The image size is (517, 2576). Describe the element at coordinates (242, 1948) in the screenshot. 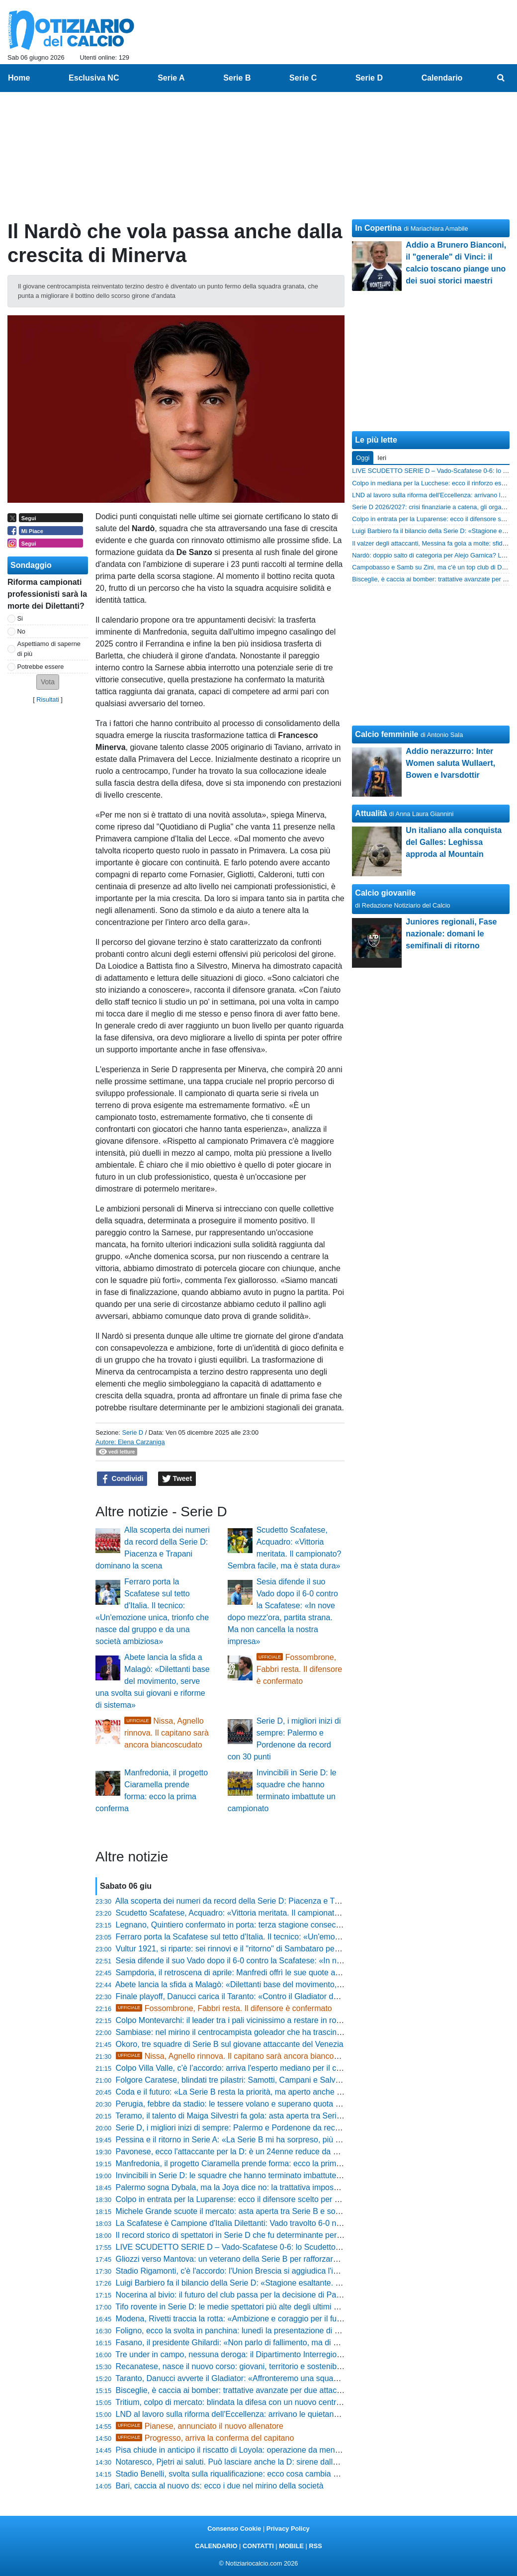

I see `Vultur 1921, si riparte: sei rinnovi e il "ritorno" di Sambataro per La Cava` at that location.